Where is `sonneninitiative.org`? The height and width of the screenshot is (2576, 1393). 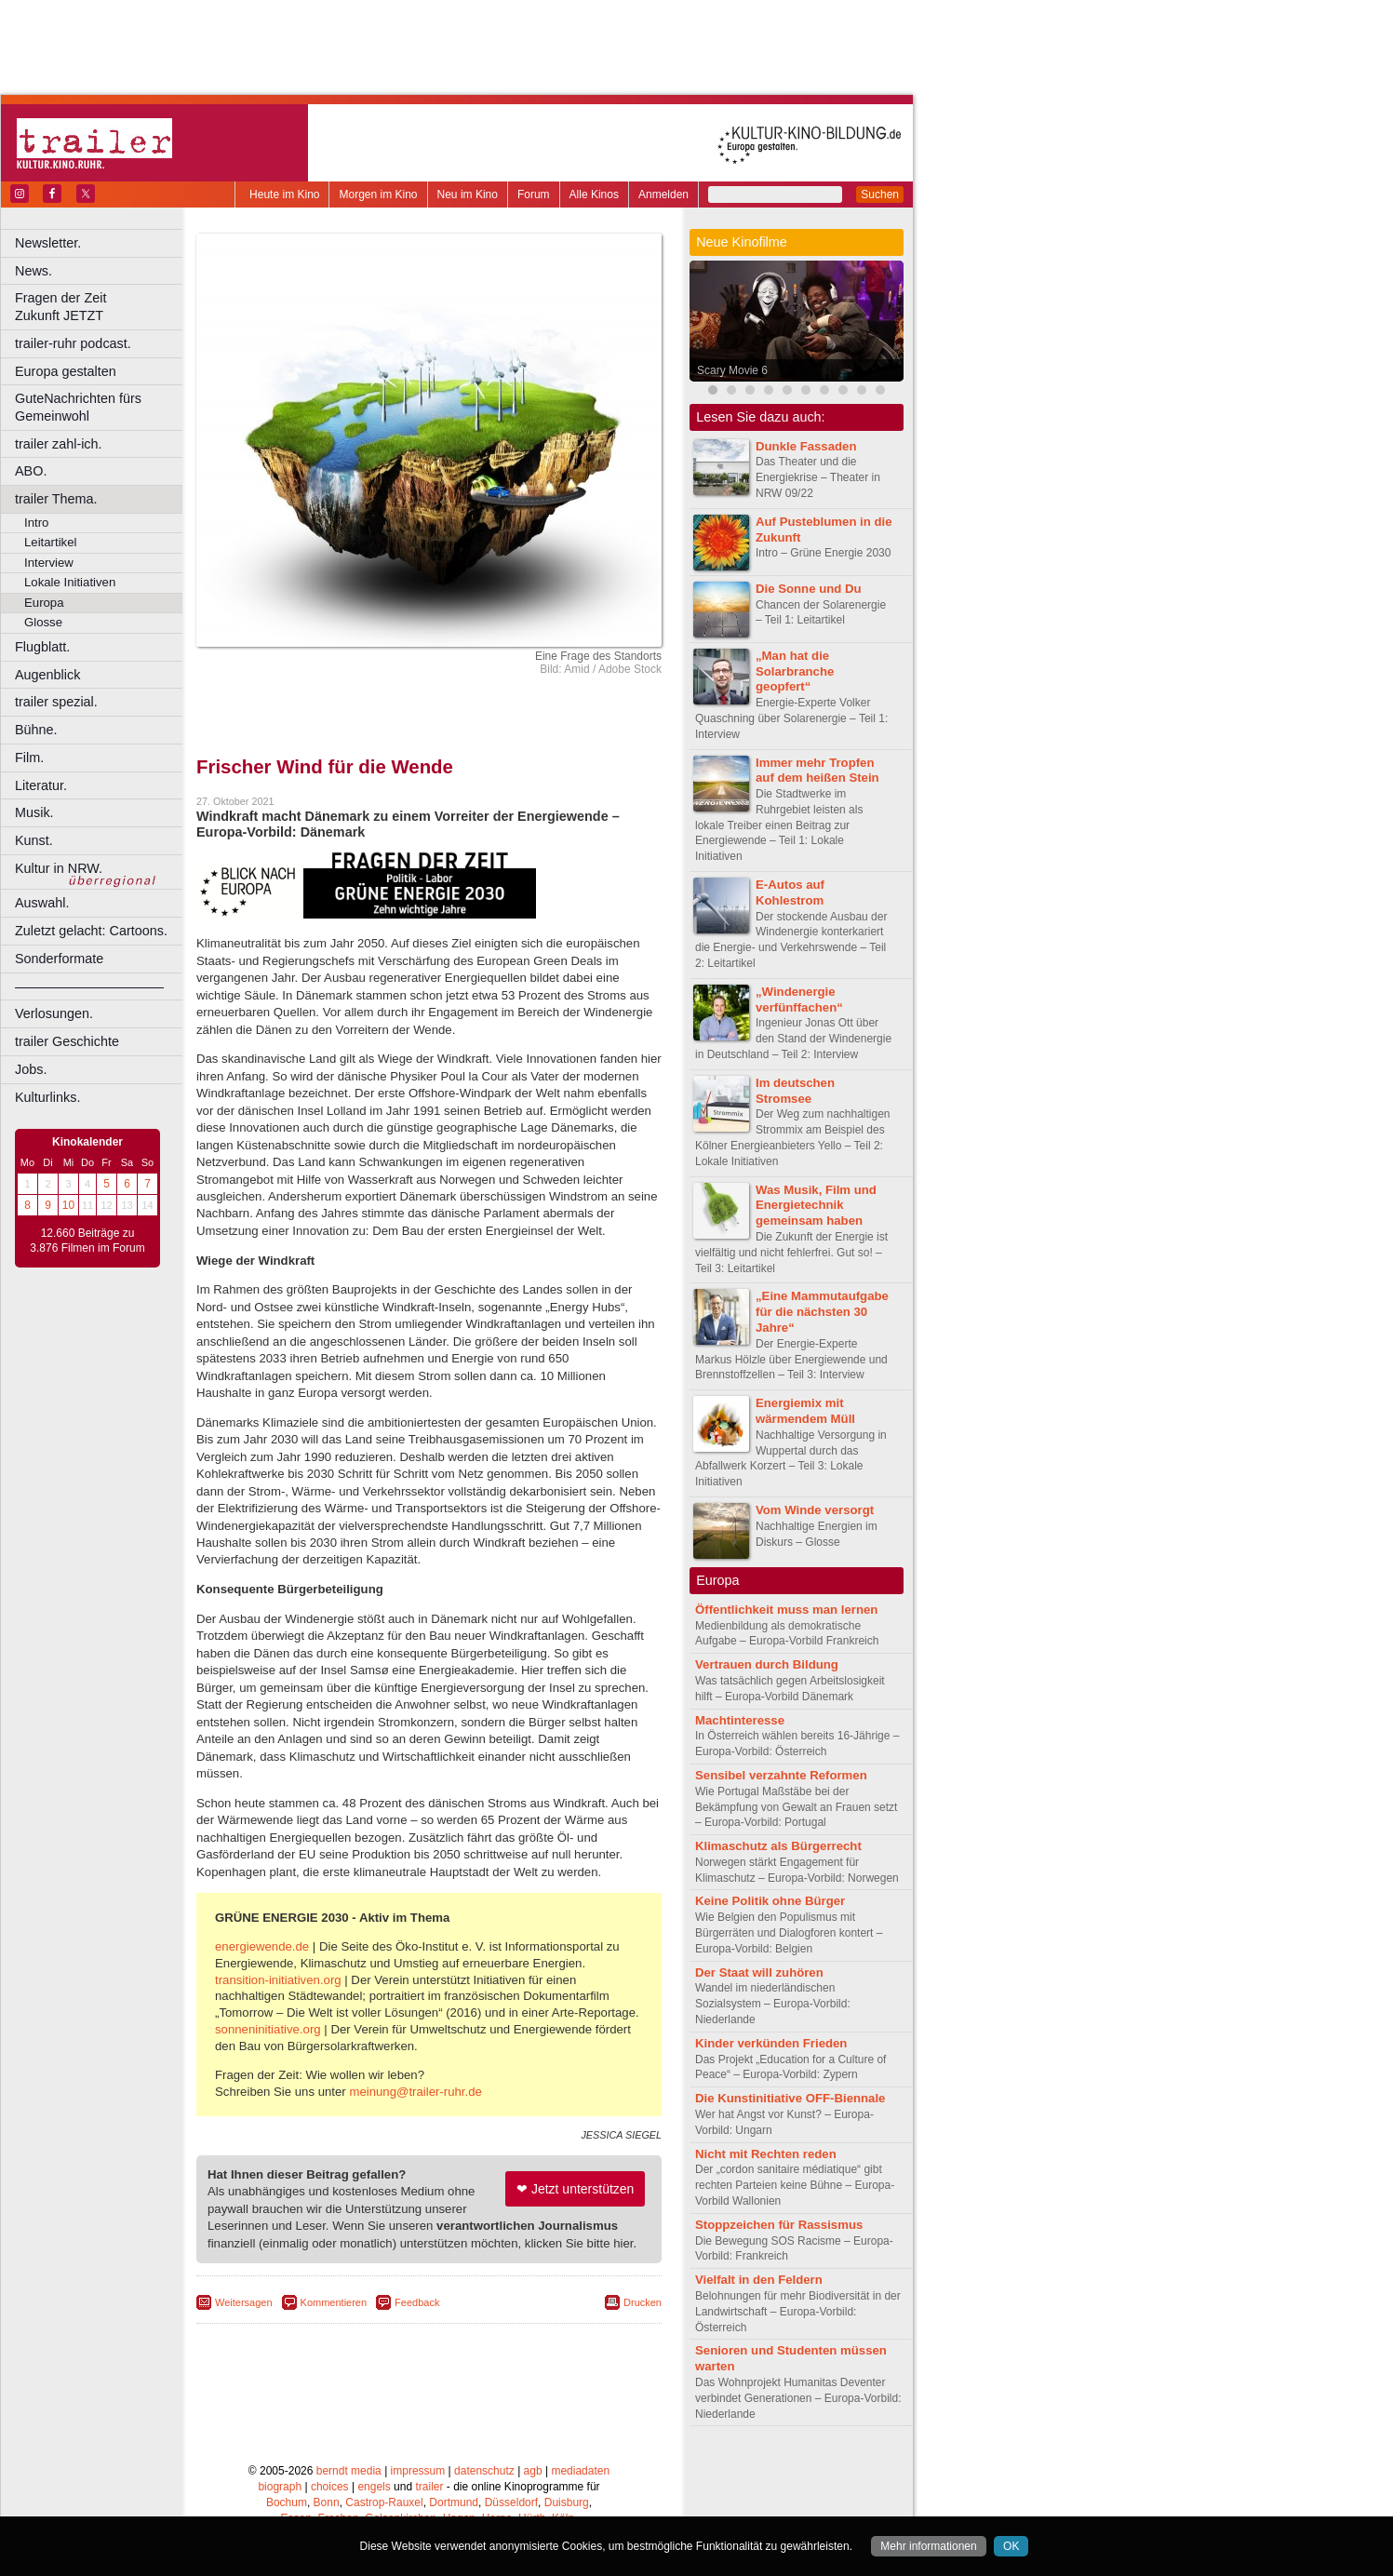
sonneninitiative.org is located at coordinates (268, 2029).